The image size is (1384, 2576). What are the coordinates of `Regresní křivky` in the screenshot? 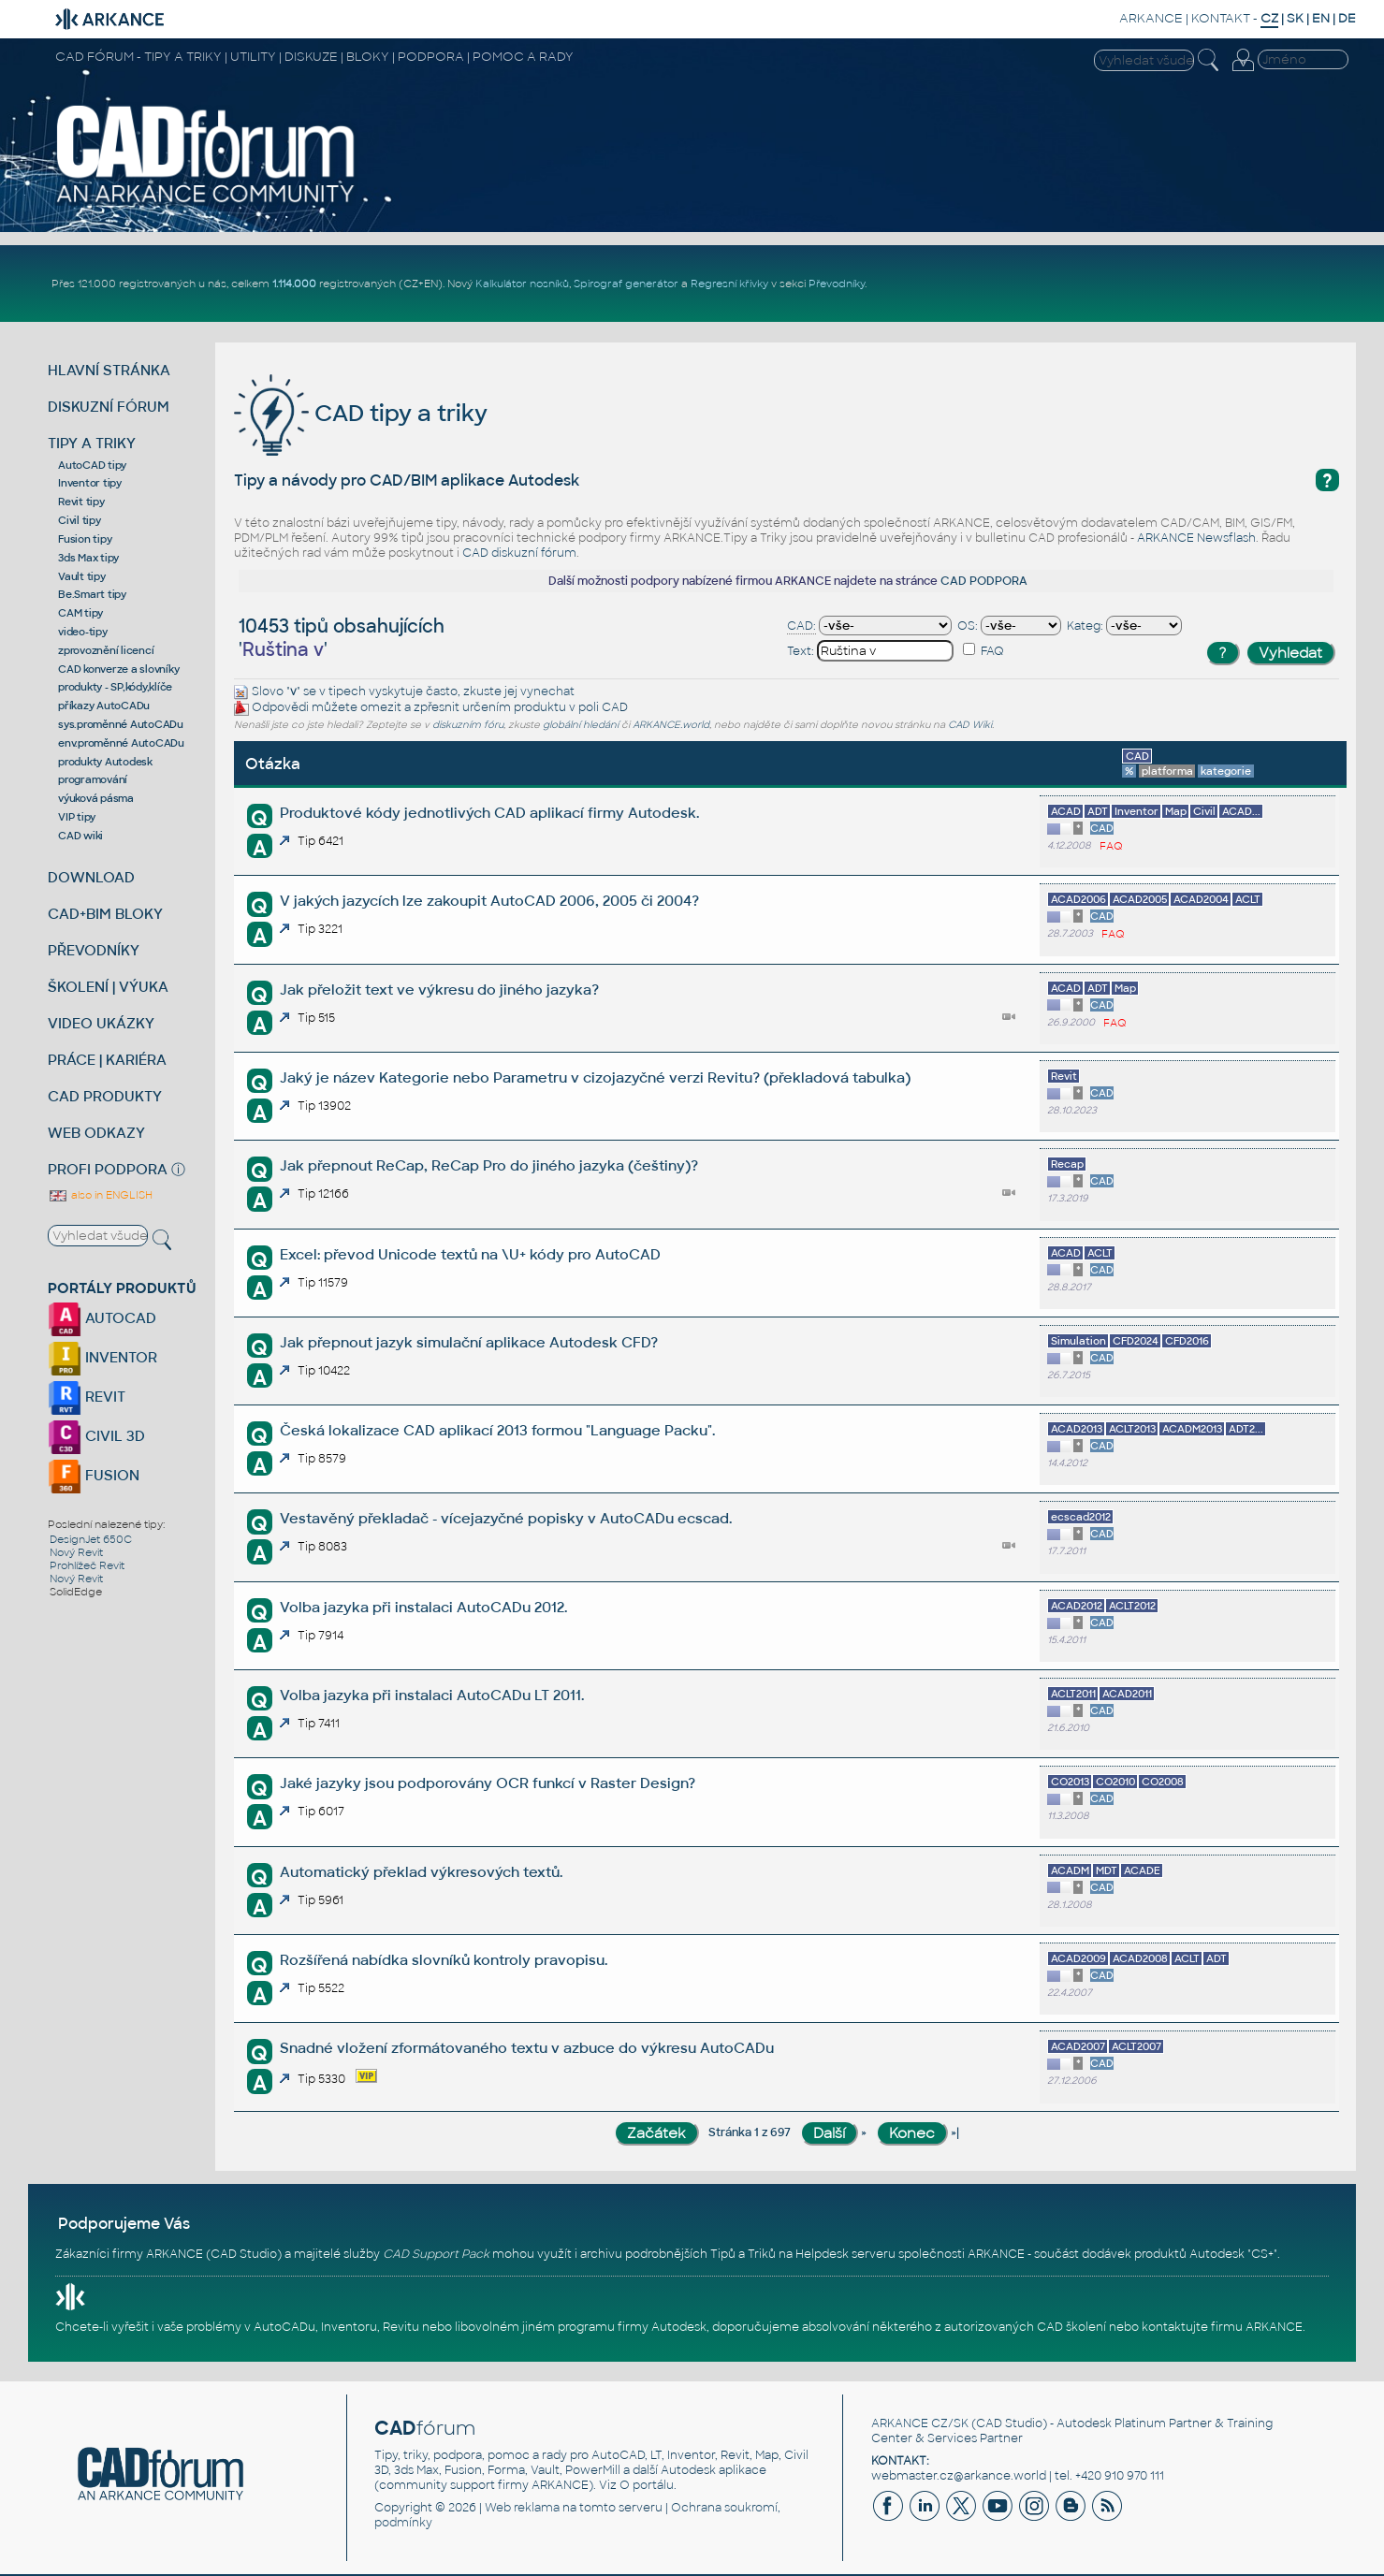 It's located at (729, 283).